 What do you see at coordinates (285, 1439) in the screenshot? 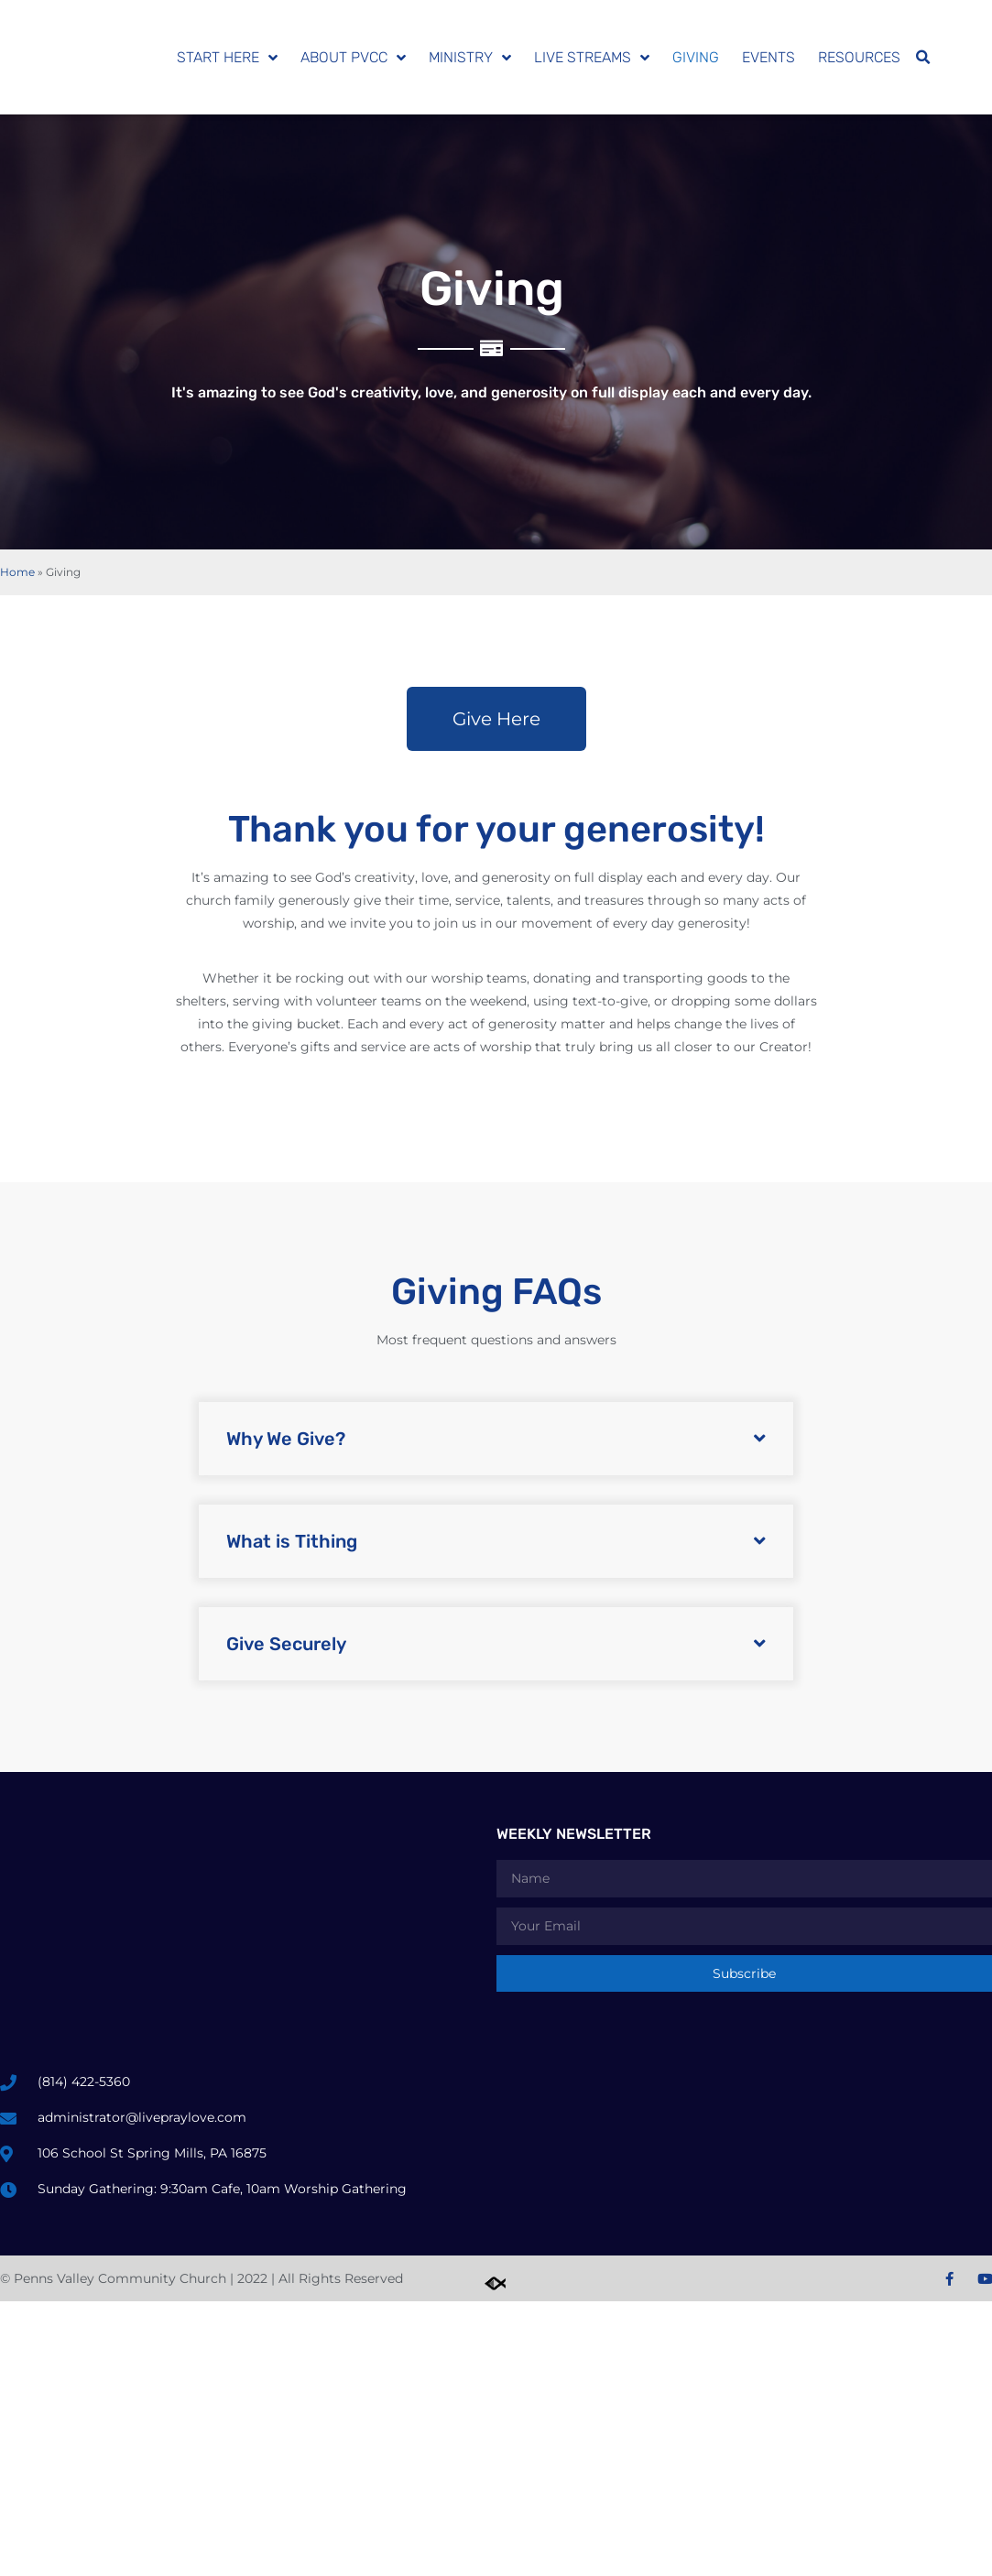
I see `Why We Give?` at bounding box center [285, 1439].